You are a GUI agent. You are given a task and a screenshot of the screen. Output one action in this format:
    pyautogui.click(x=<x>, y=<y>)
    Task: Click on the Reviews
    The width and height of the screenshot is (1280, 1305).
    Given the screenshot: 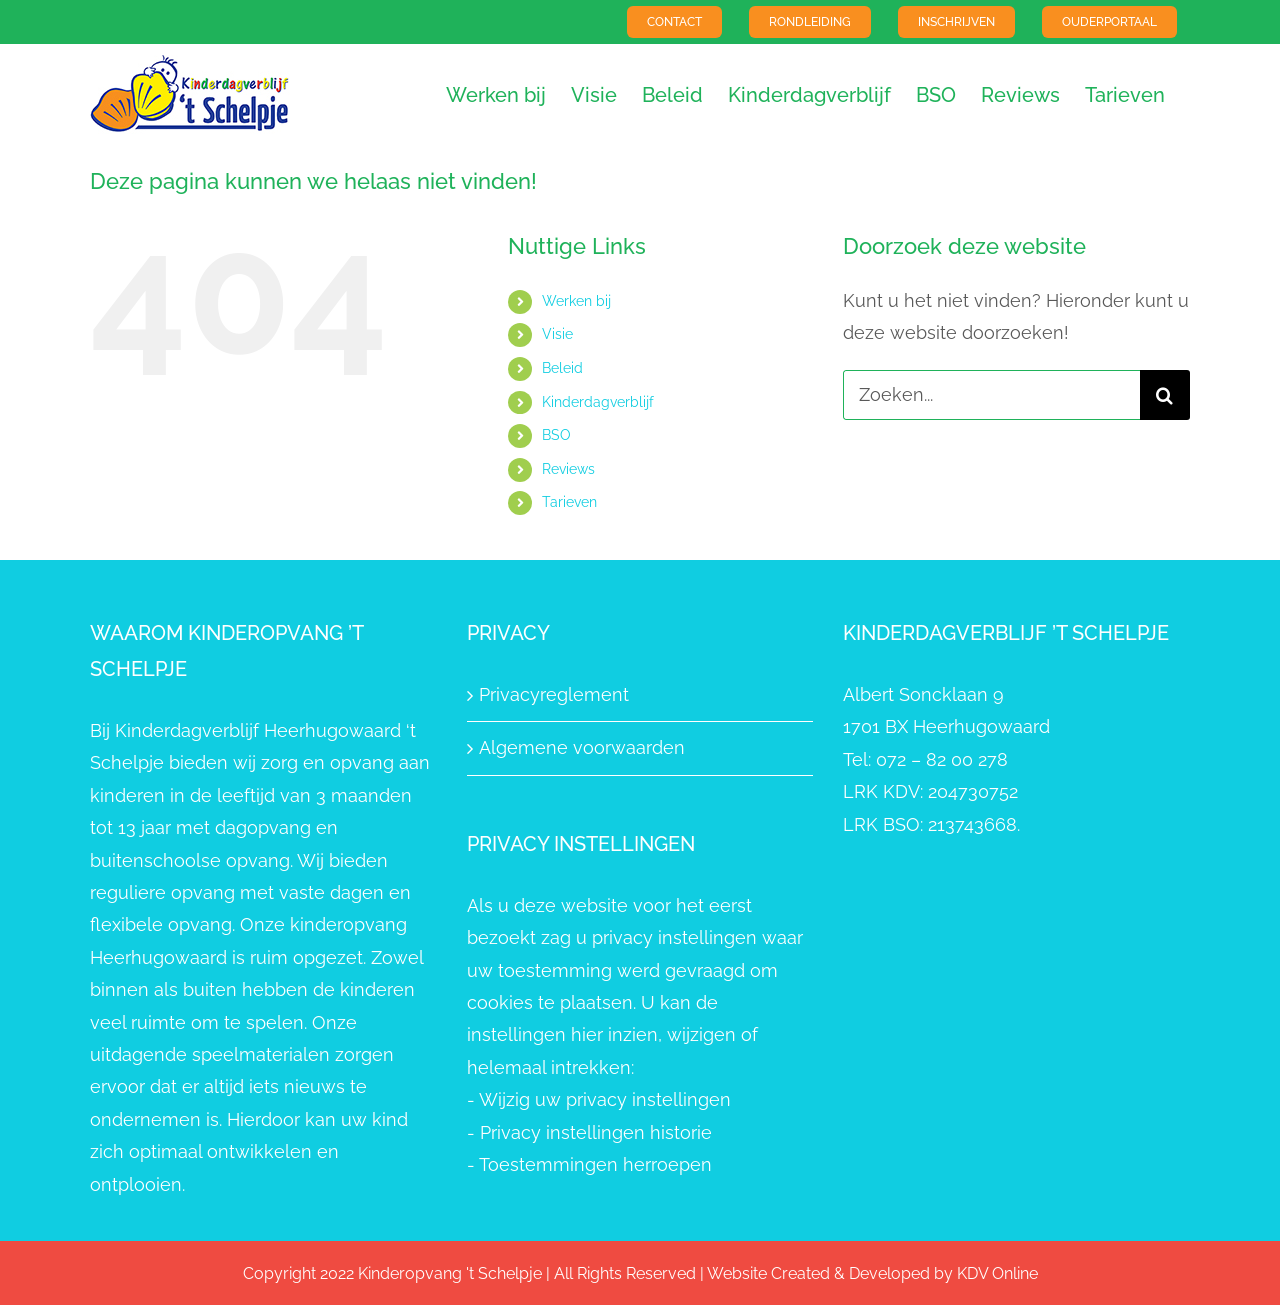 What is the action you would take?
    pyautogui.click(x=568, y=469)
    